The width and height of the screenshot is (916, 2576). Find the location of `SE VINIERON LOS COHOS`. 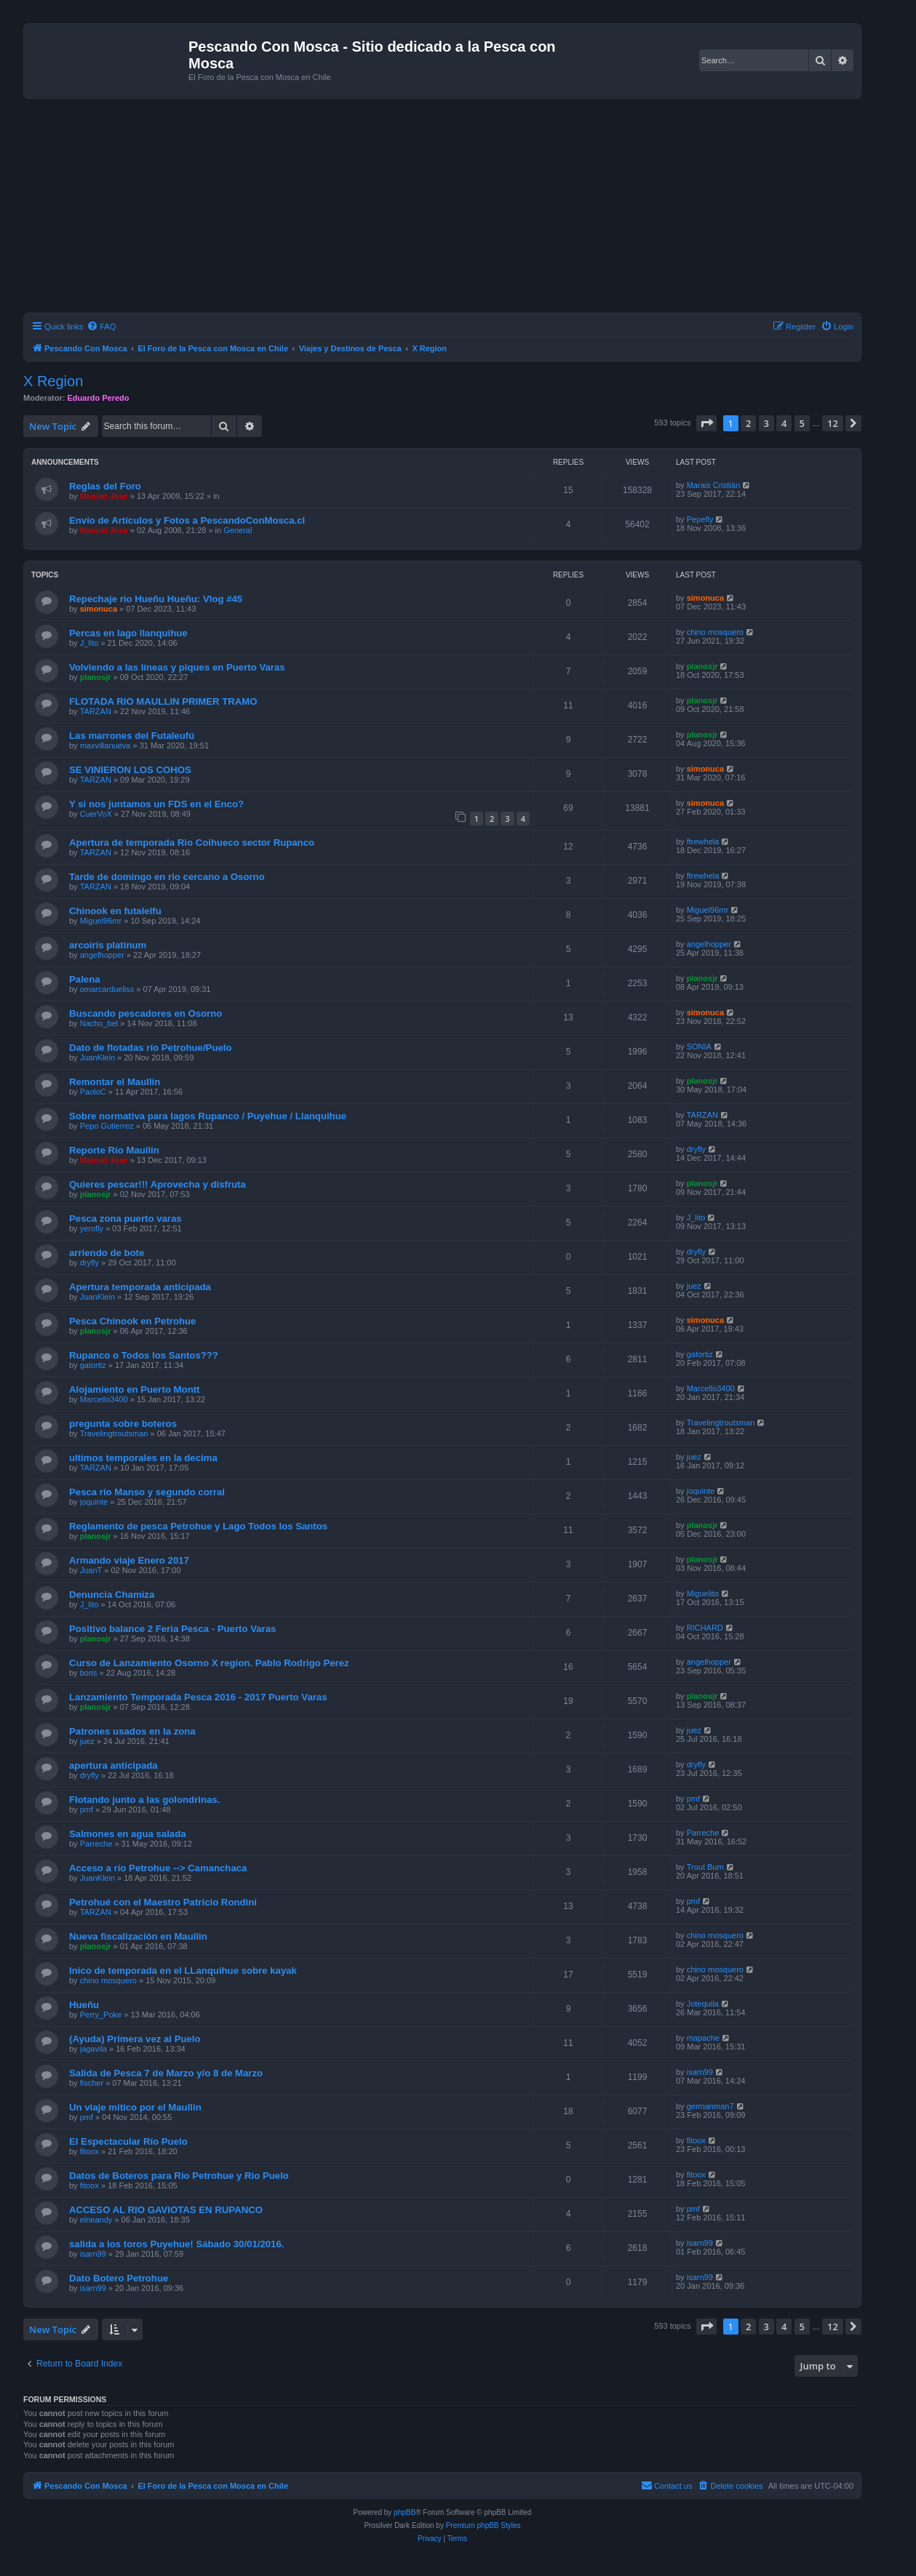

SE VINIERON LOS COHOS is located at coordinates (130, 769).